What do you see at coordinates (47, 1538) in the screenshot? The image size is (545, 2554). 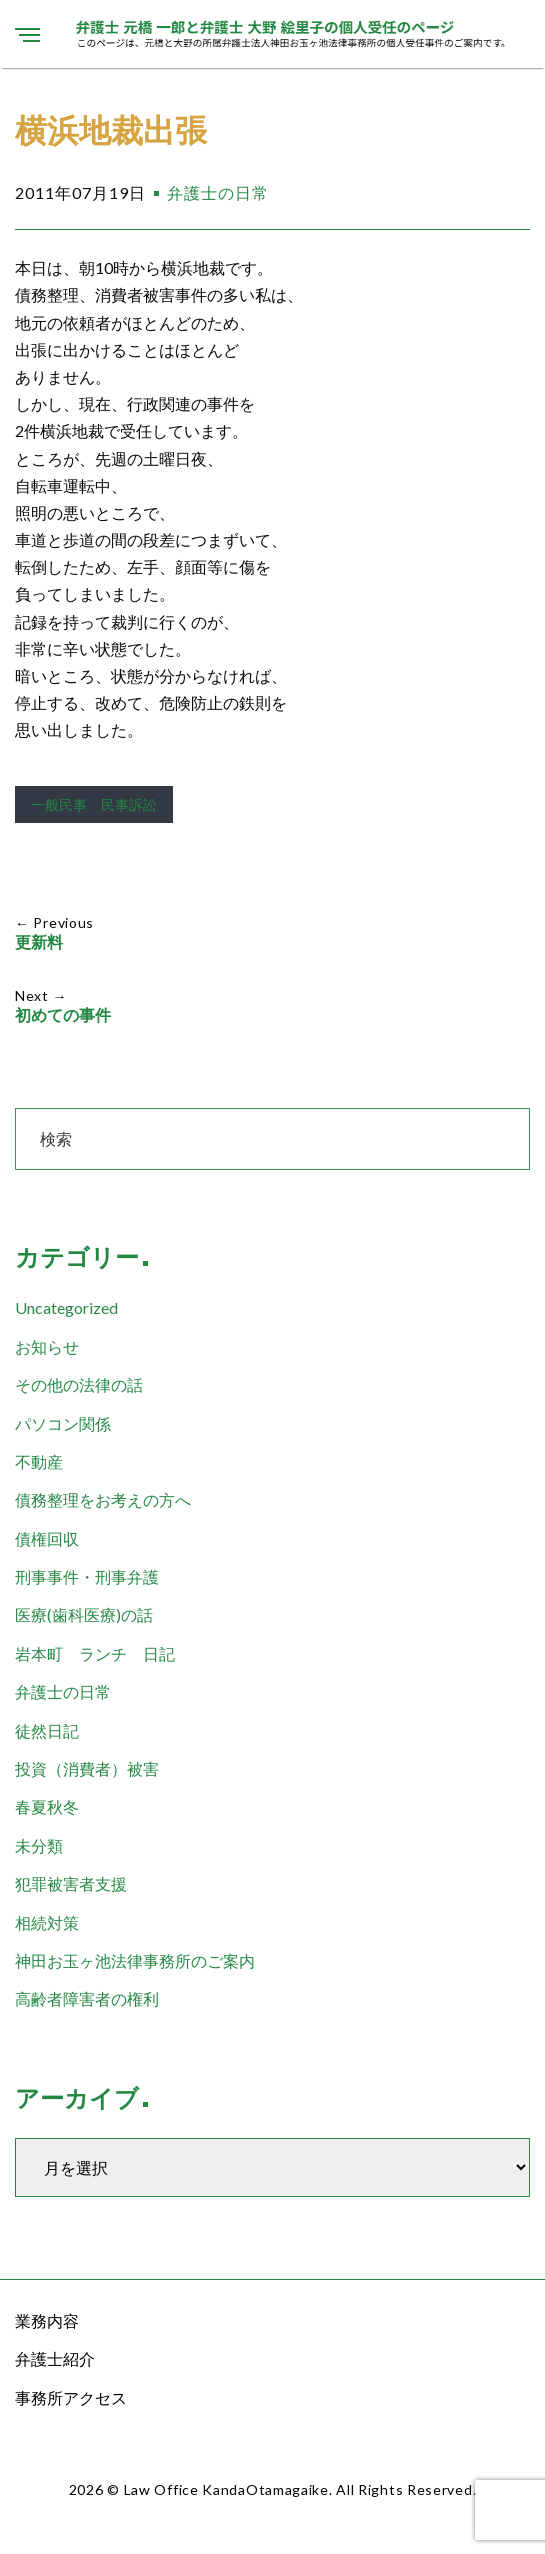 I see `債権回収` at bounding box center [47, 1538].